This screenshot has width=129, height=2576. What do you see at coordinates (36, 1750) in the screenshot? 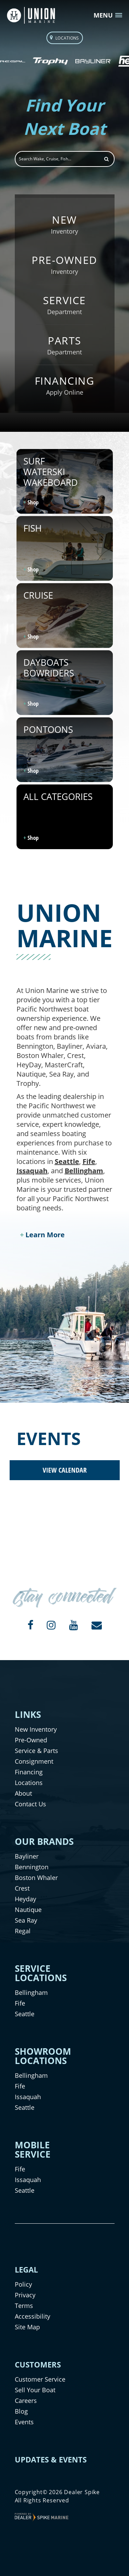
I see `Service & Parts` at bounding box center [36, 1750].